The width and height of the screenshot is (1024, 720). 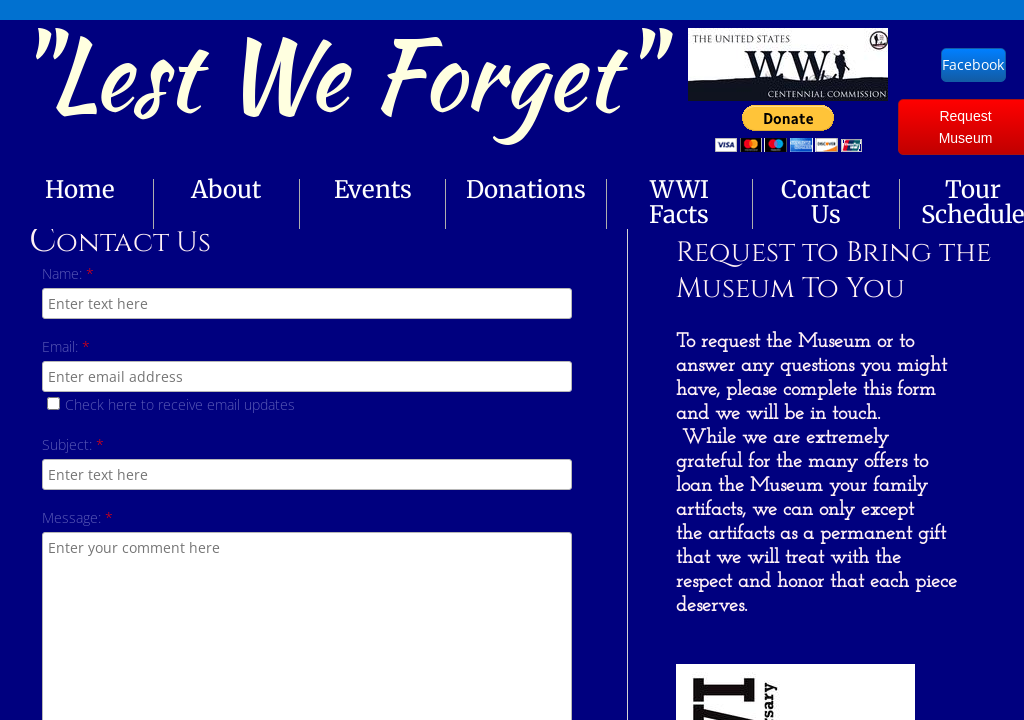 What do you see at coordinates (68, 273) in the screenshot?
I see `Name:` at bounding box center [68, 273].